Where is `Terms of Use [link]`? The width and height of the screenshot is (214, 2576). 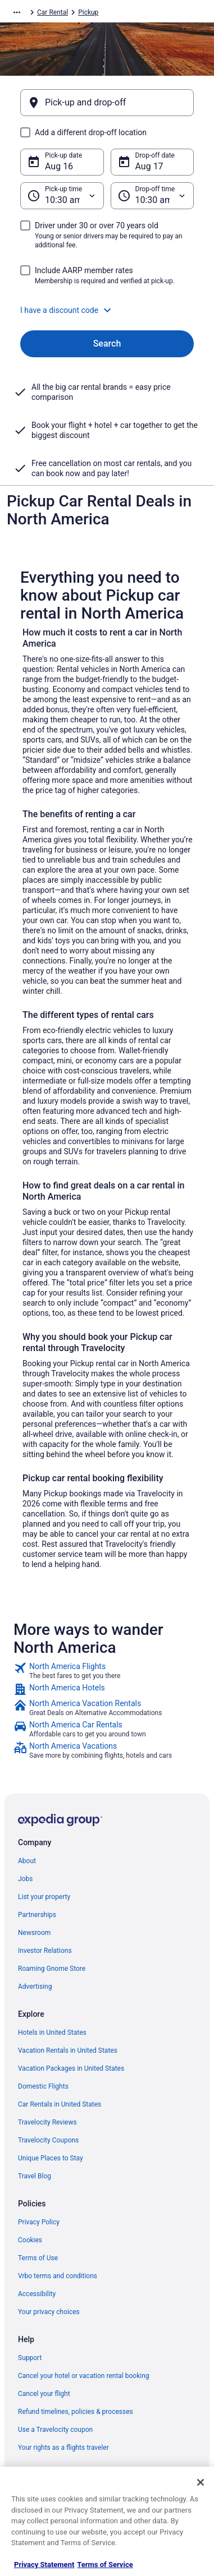 Terms of Use [link] is located at coordinates (38, 2258).